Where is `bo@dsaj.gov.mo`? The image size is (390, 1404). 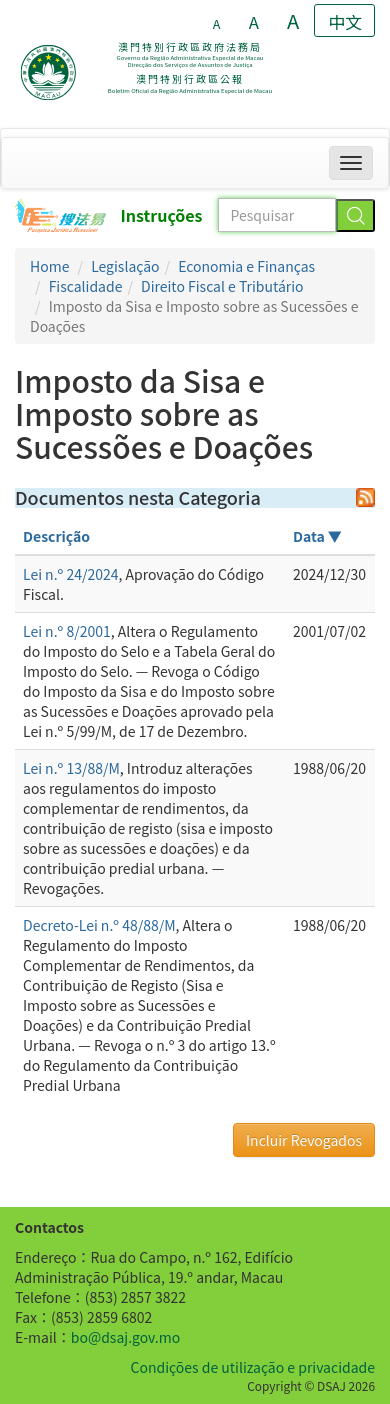 bo@dsaj.gov.mo is located at coordinates (125, 1337).